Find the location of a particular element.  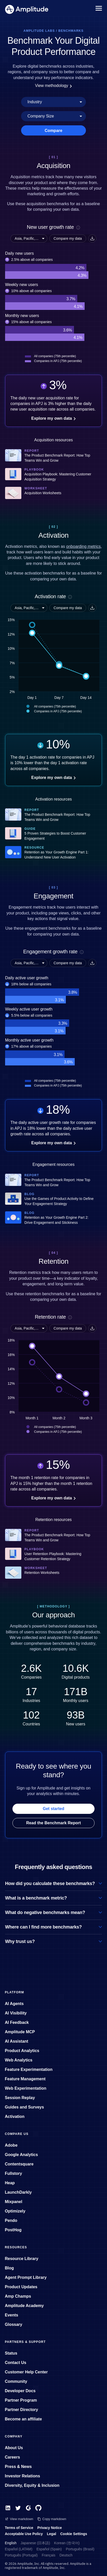

Amplitude MCP is located at coordinates (20, 2032).